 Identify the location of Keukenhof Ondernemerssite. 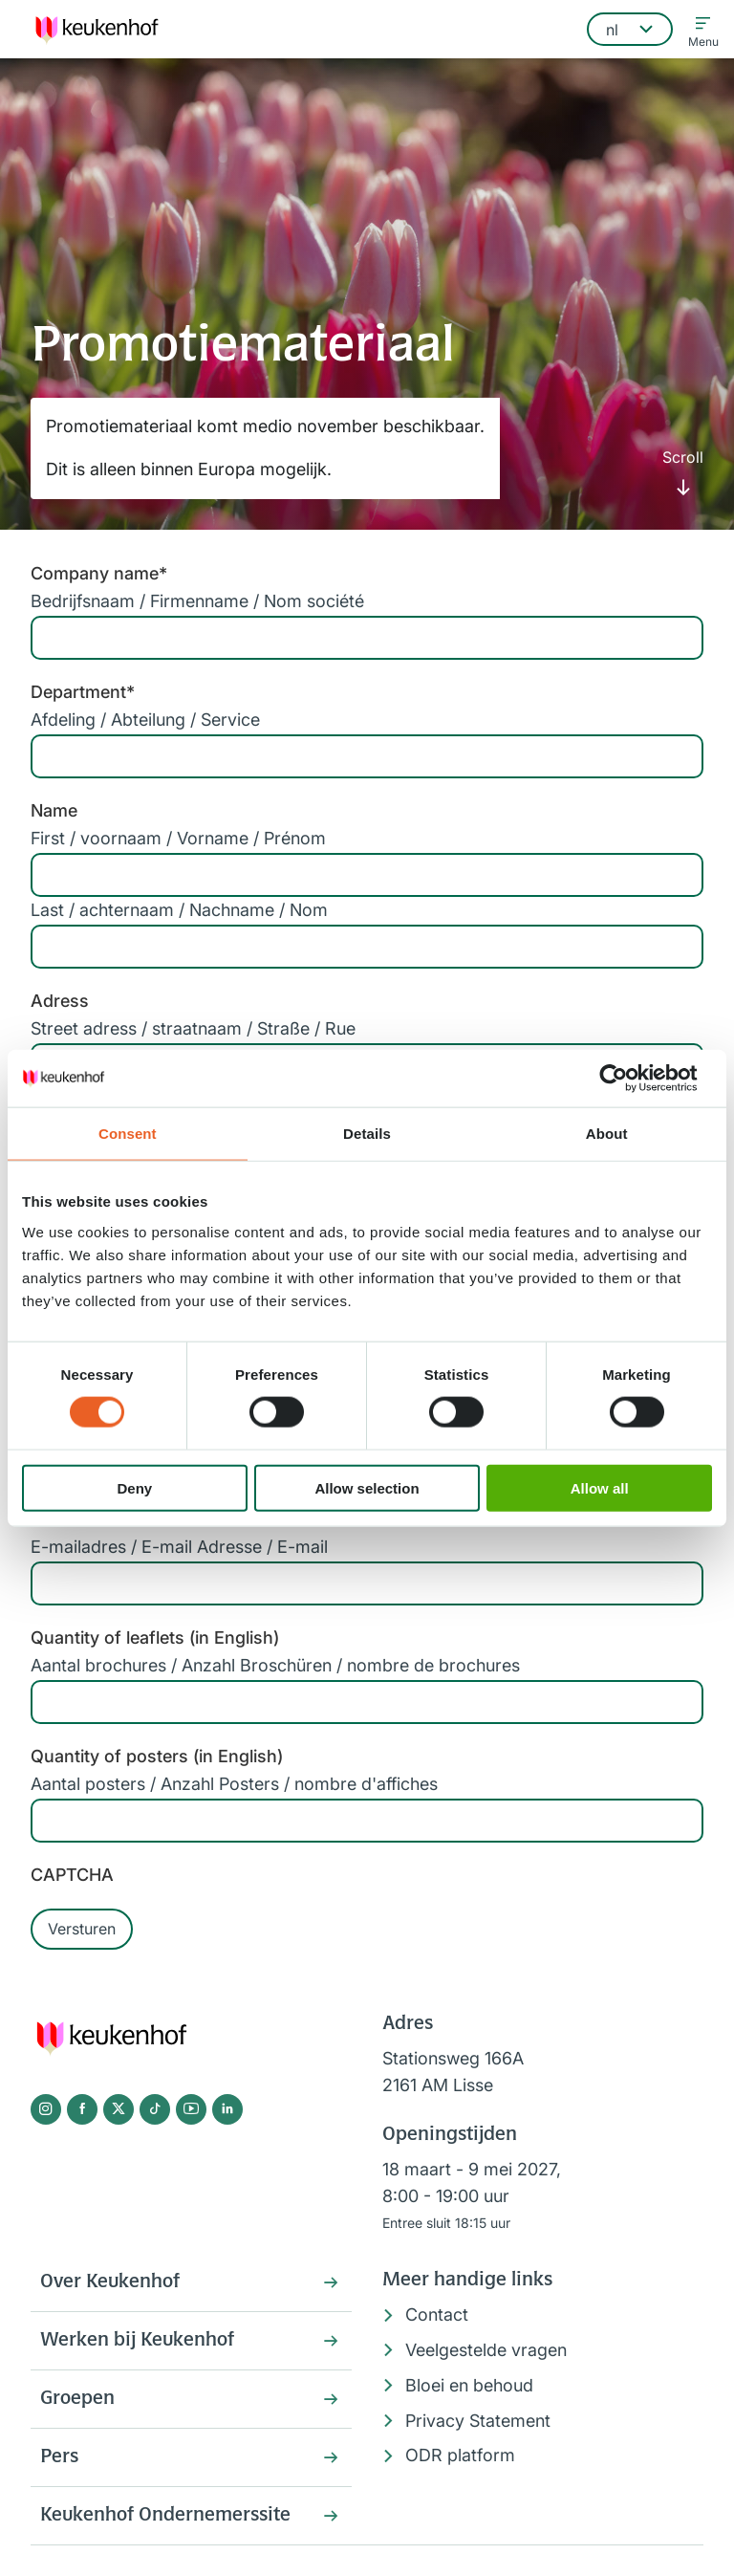
(165, 2515).